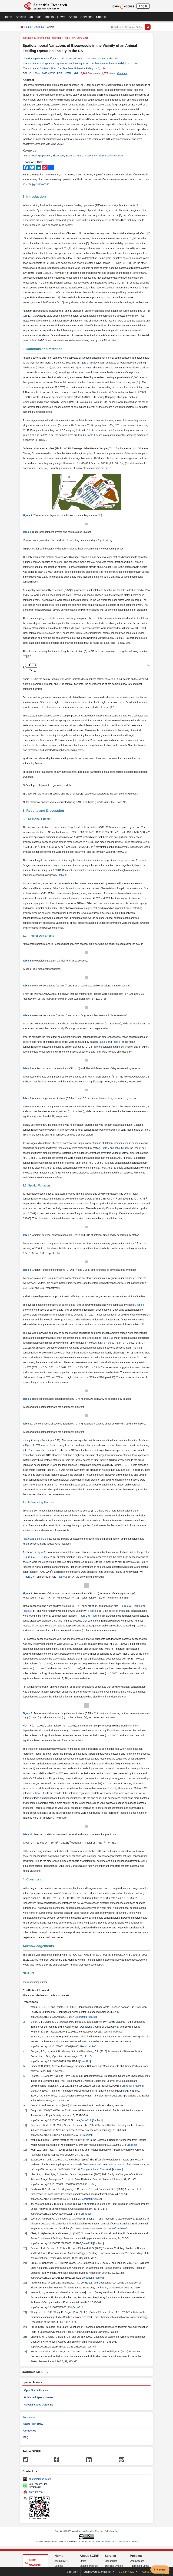 This screenshot has width=173, height=2576. I want to click on Service, so click(110, 2556).